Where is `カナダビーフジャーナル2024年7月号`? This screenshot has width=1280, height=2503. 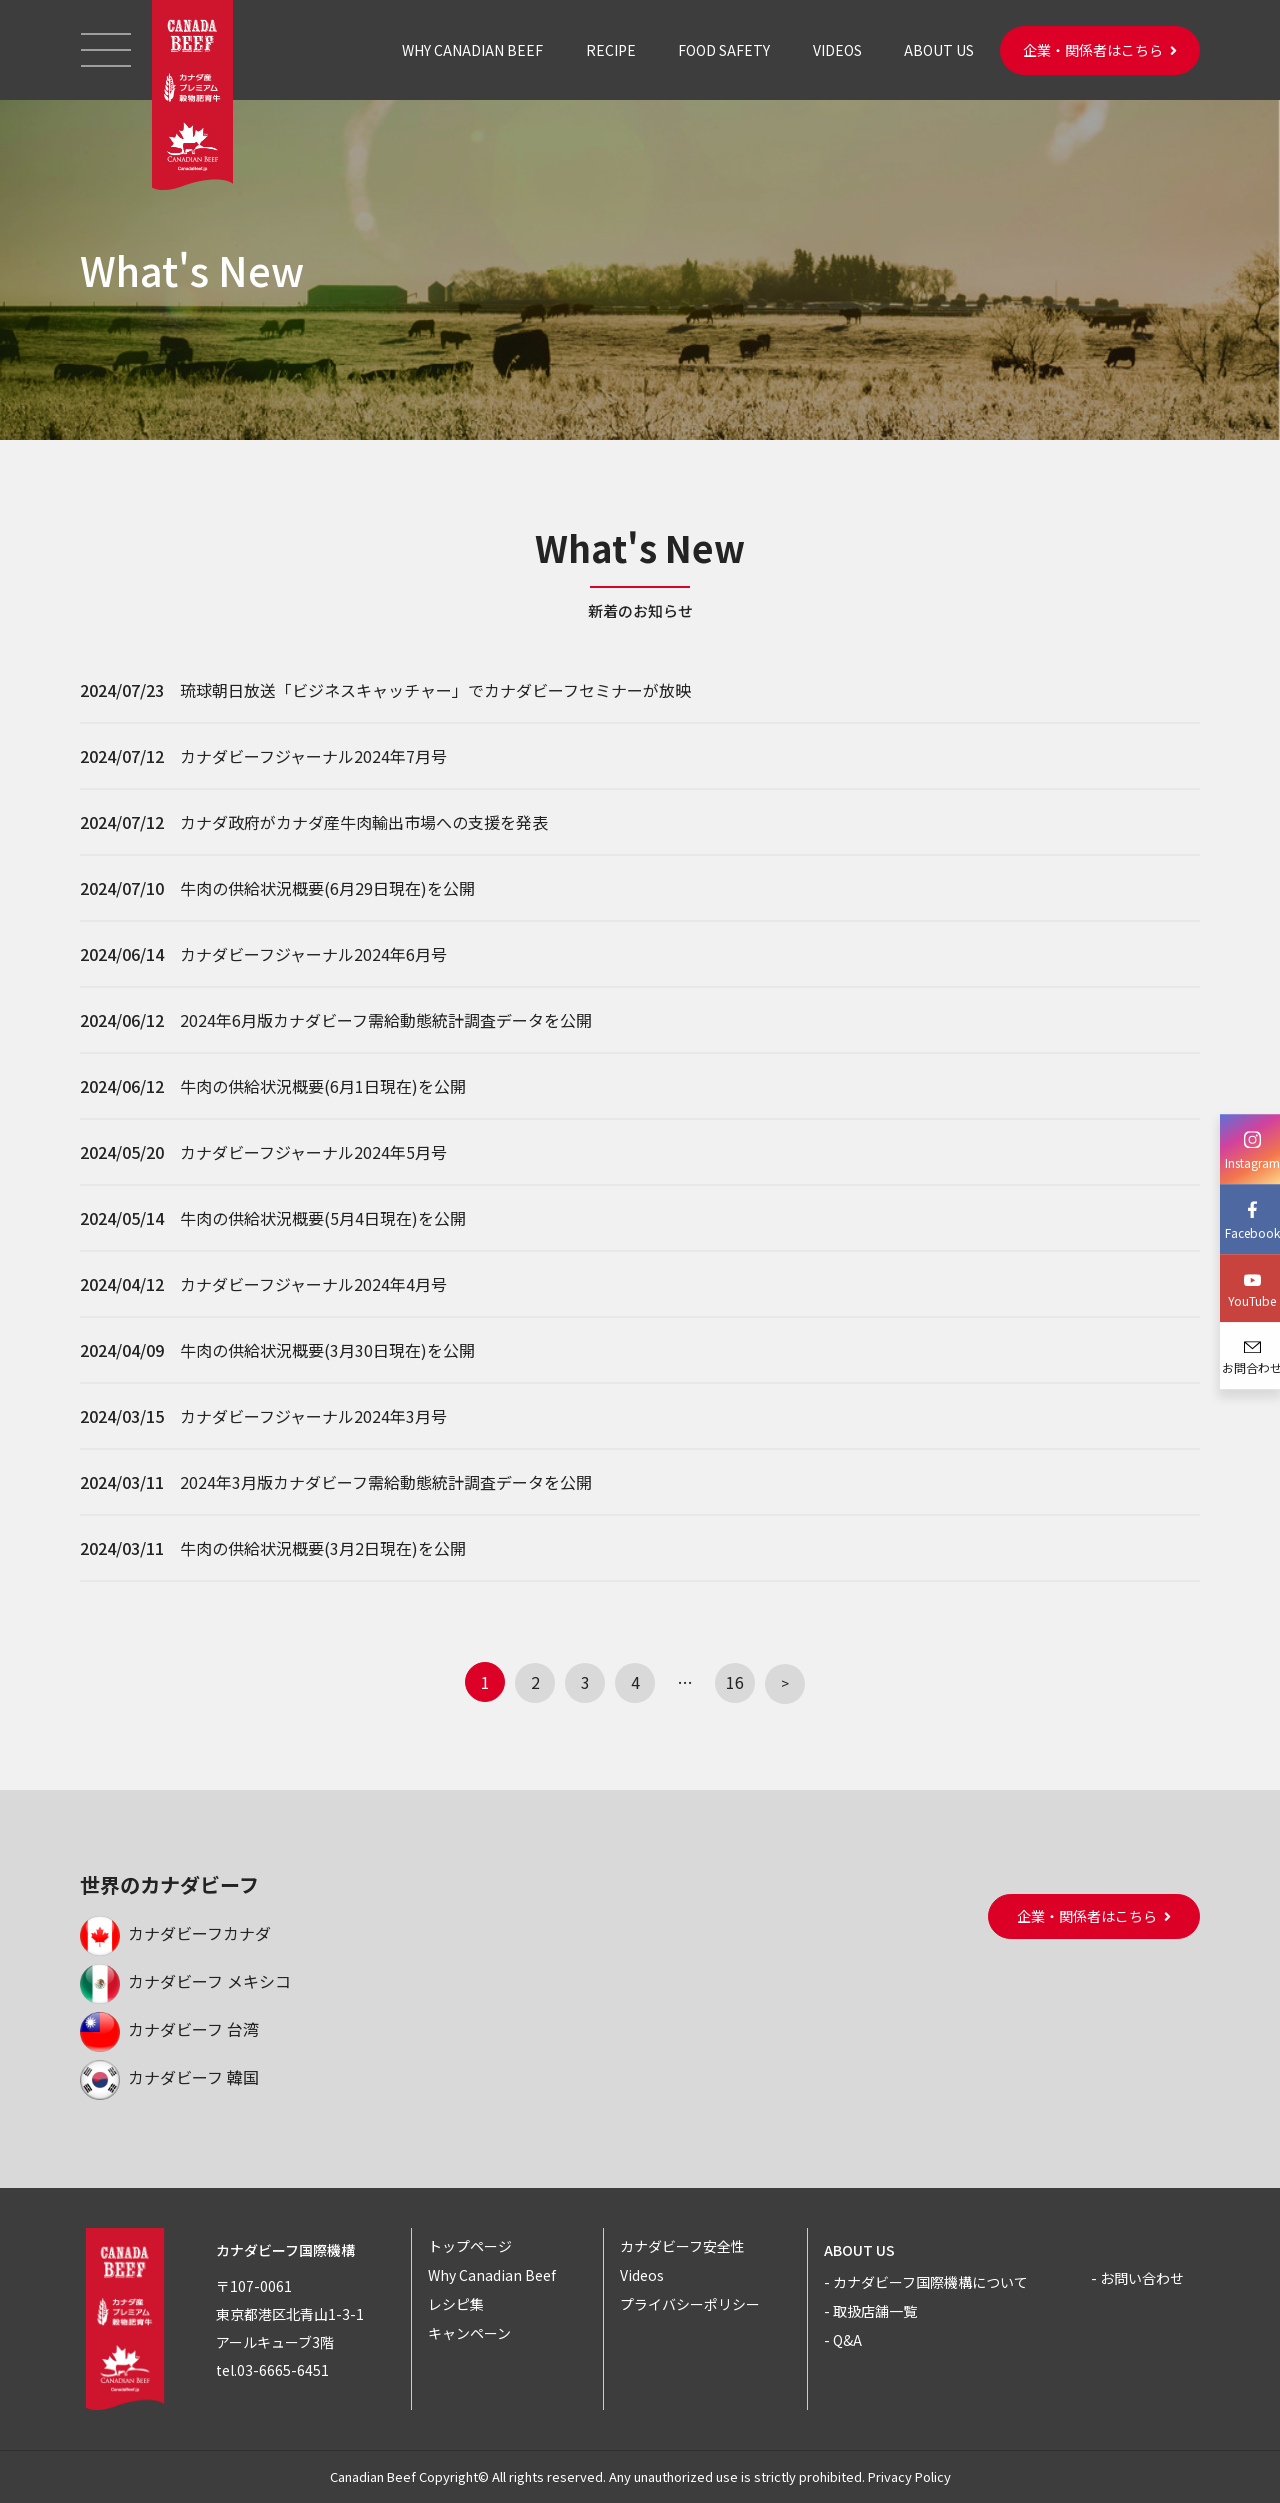 カナダビーフジャーナル2024年7月号 is located at coordinates (313, 756).